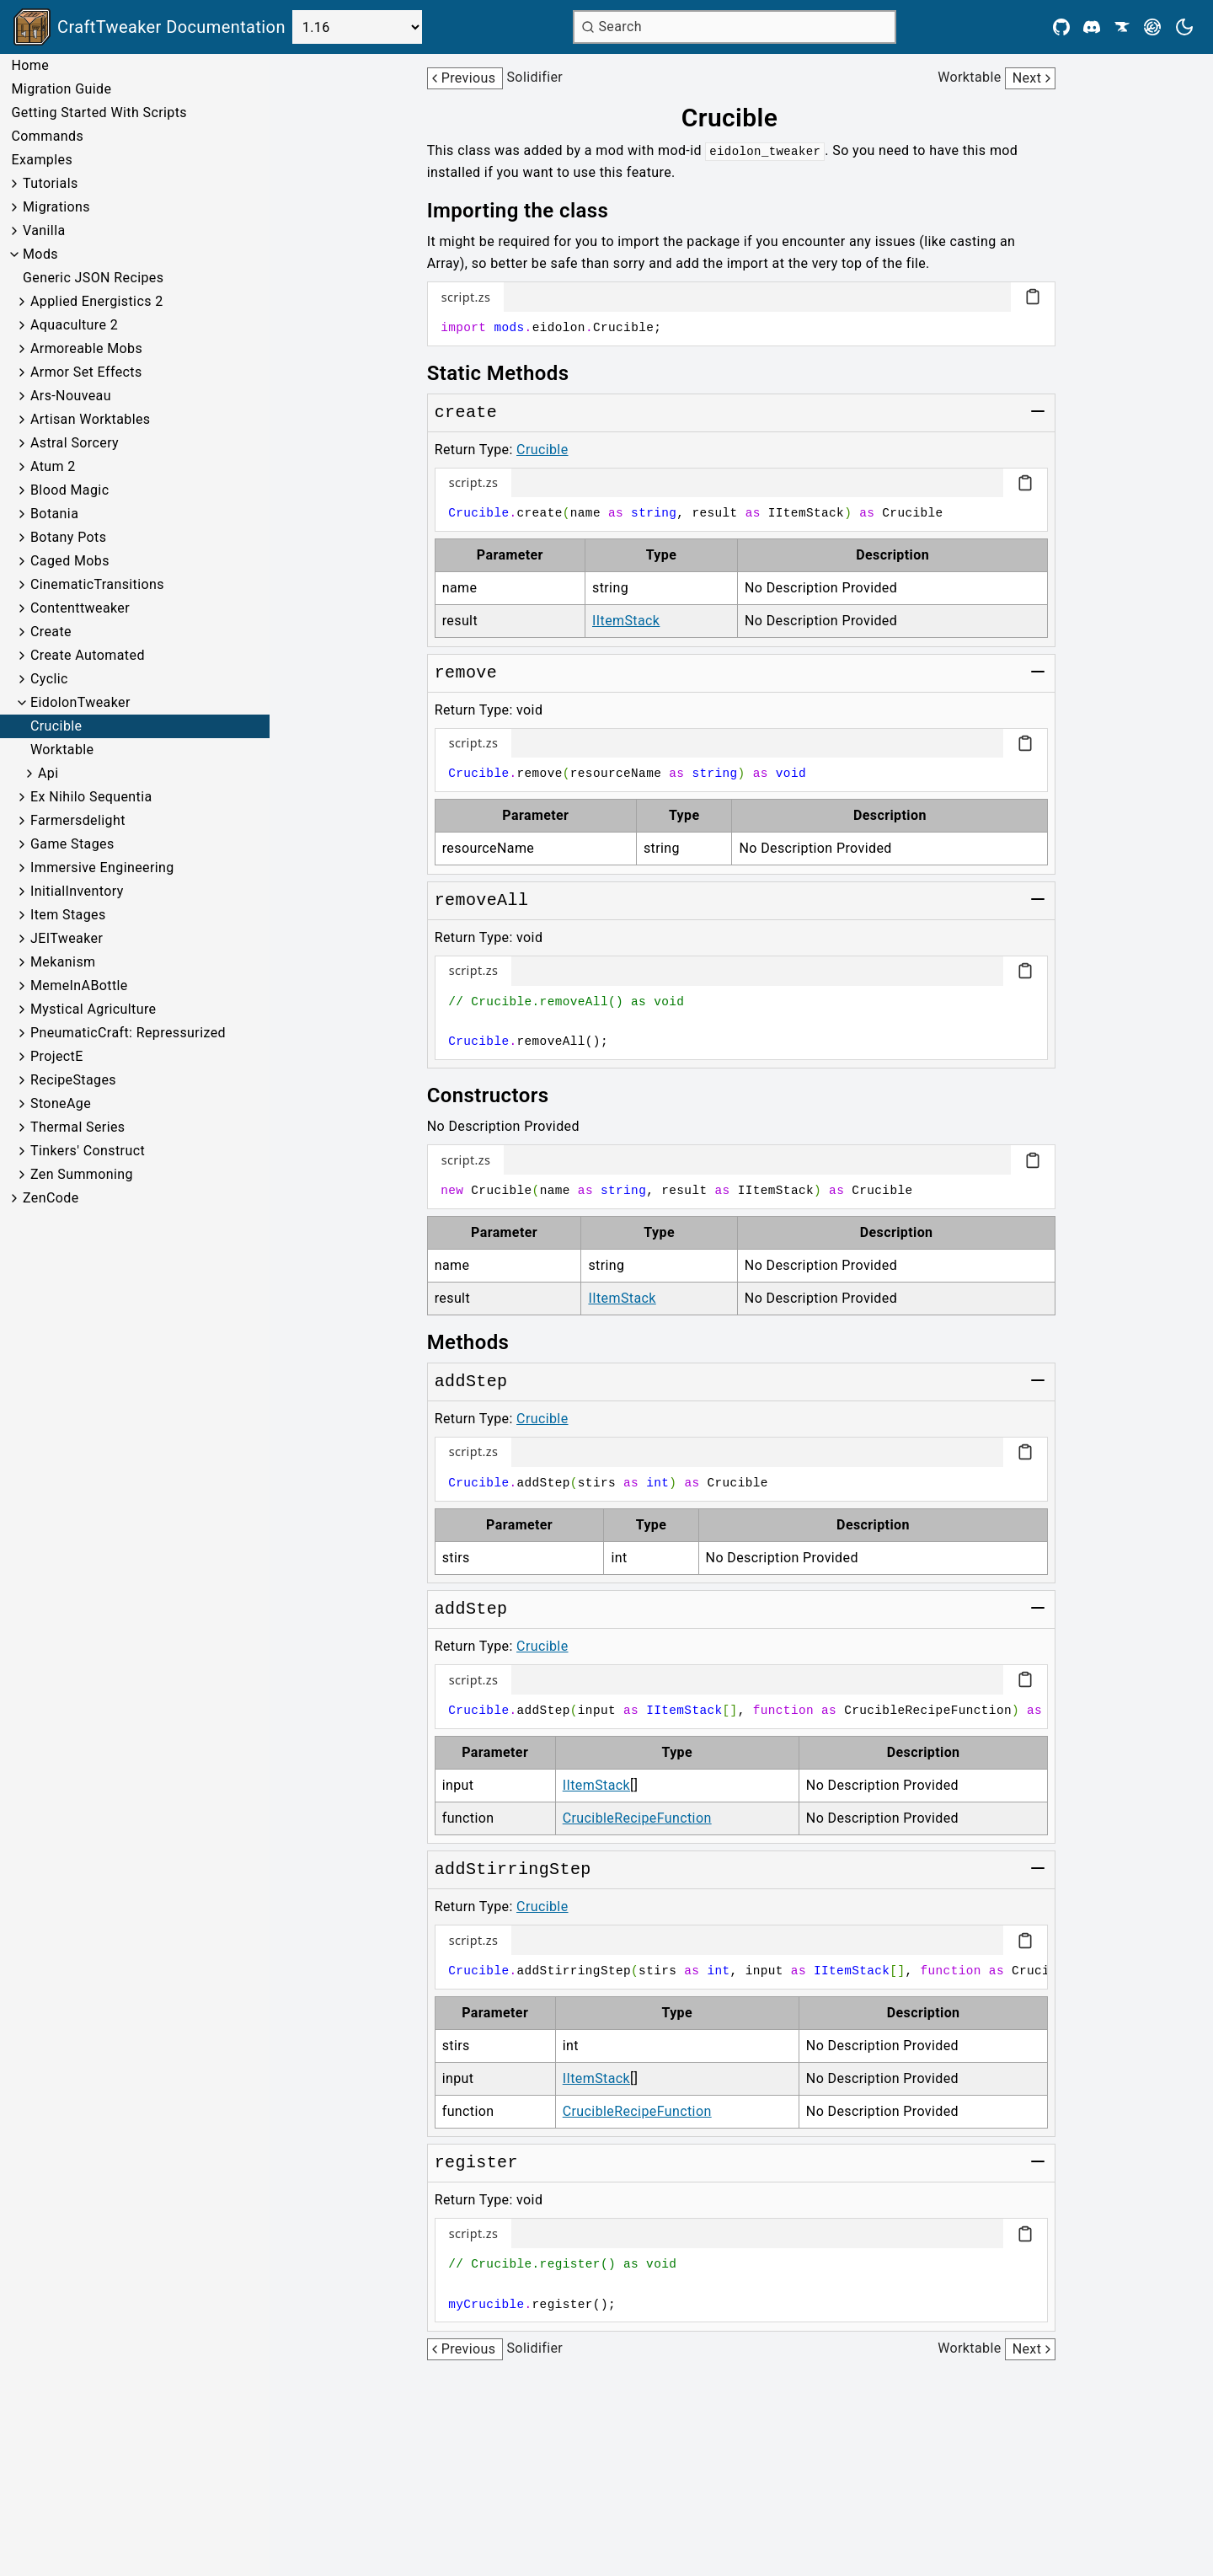 Image resolution: width=1213 pixels, height=2576 pixels. I want to click on Armoreable Mobs, so click(86, 348).